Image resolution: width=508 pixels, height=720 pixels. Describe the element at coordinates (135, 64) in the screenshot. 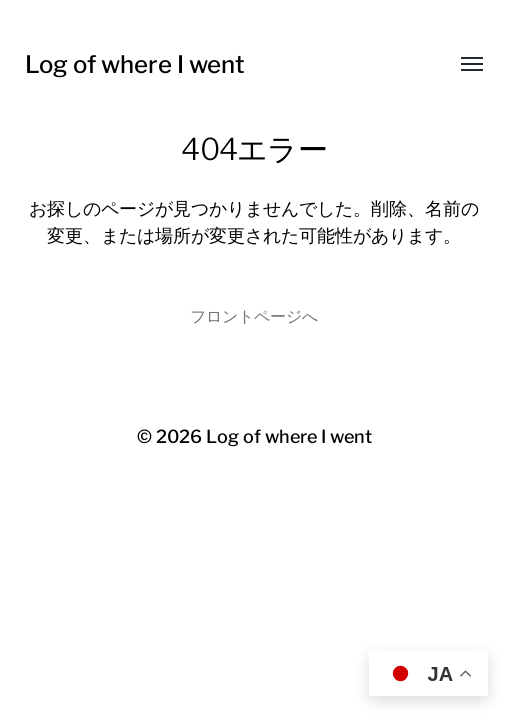

I see `Log of where I went` at that location.